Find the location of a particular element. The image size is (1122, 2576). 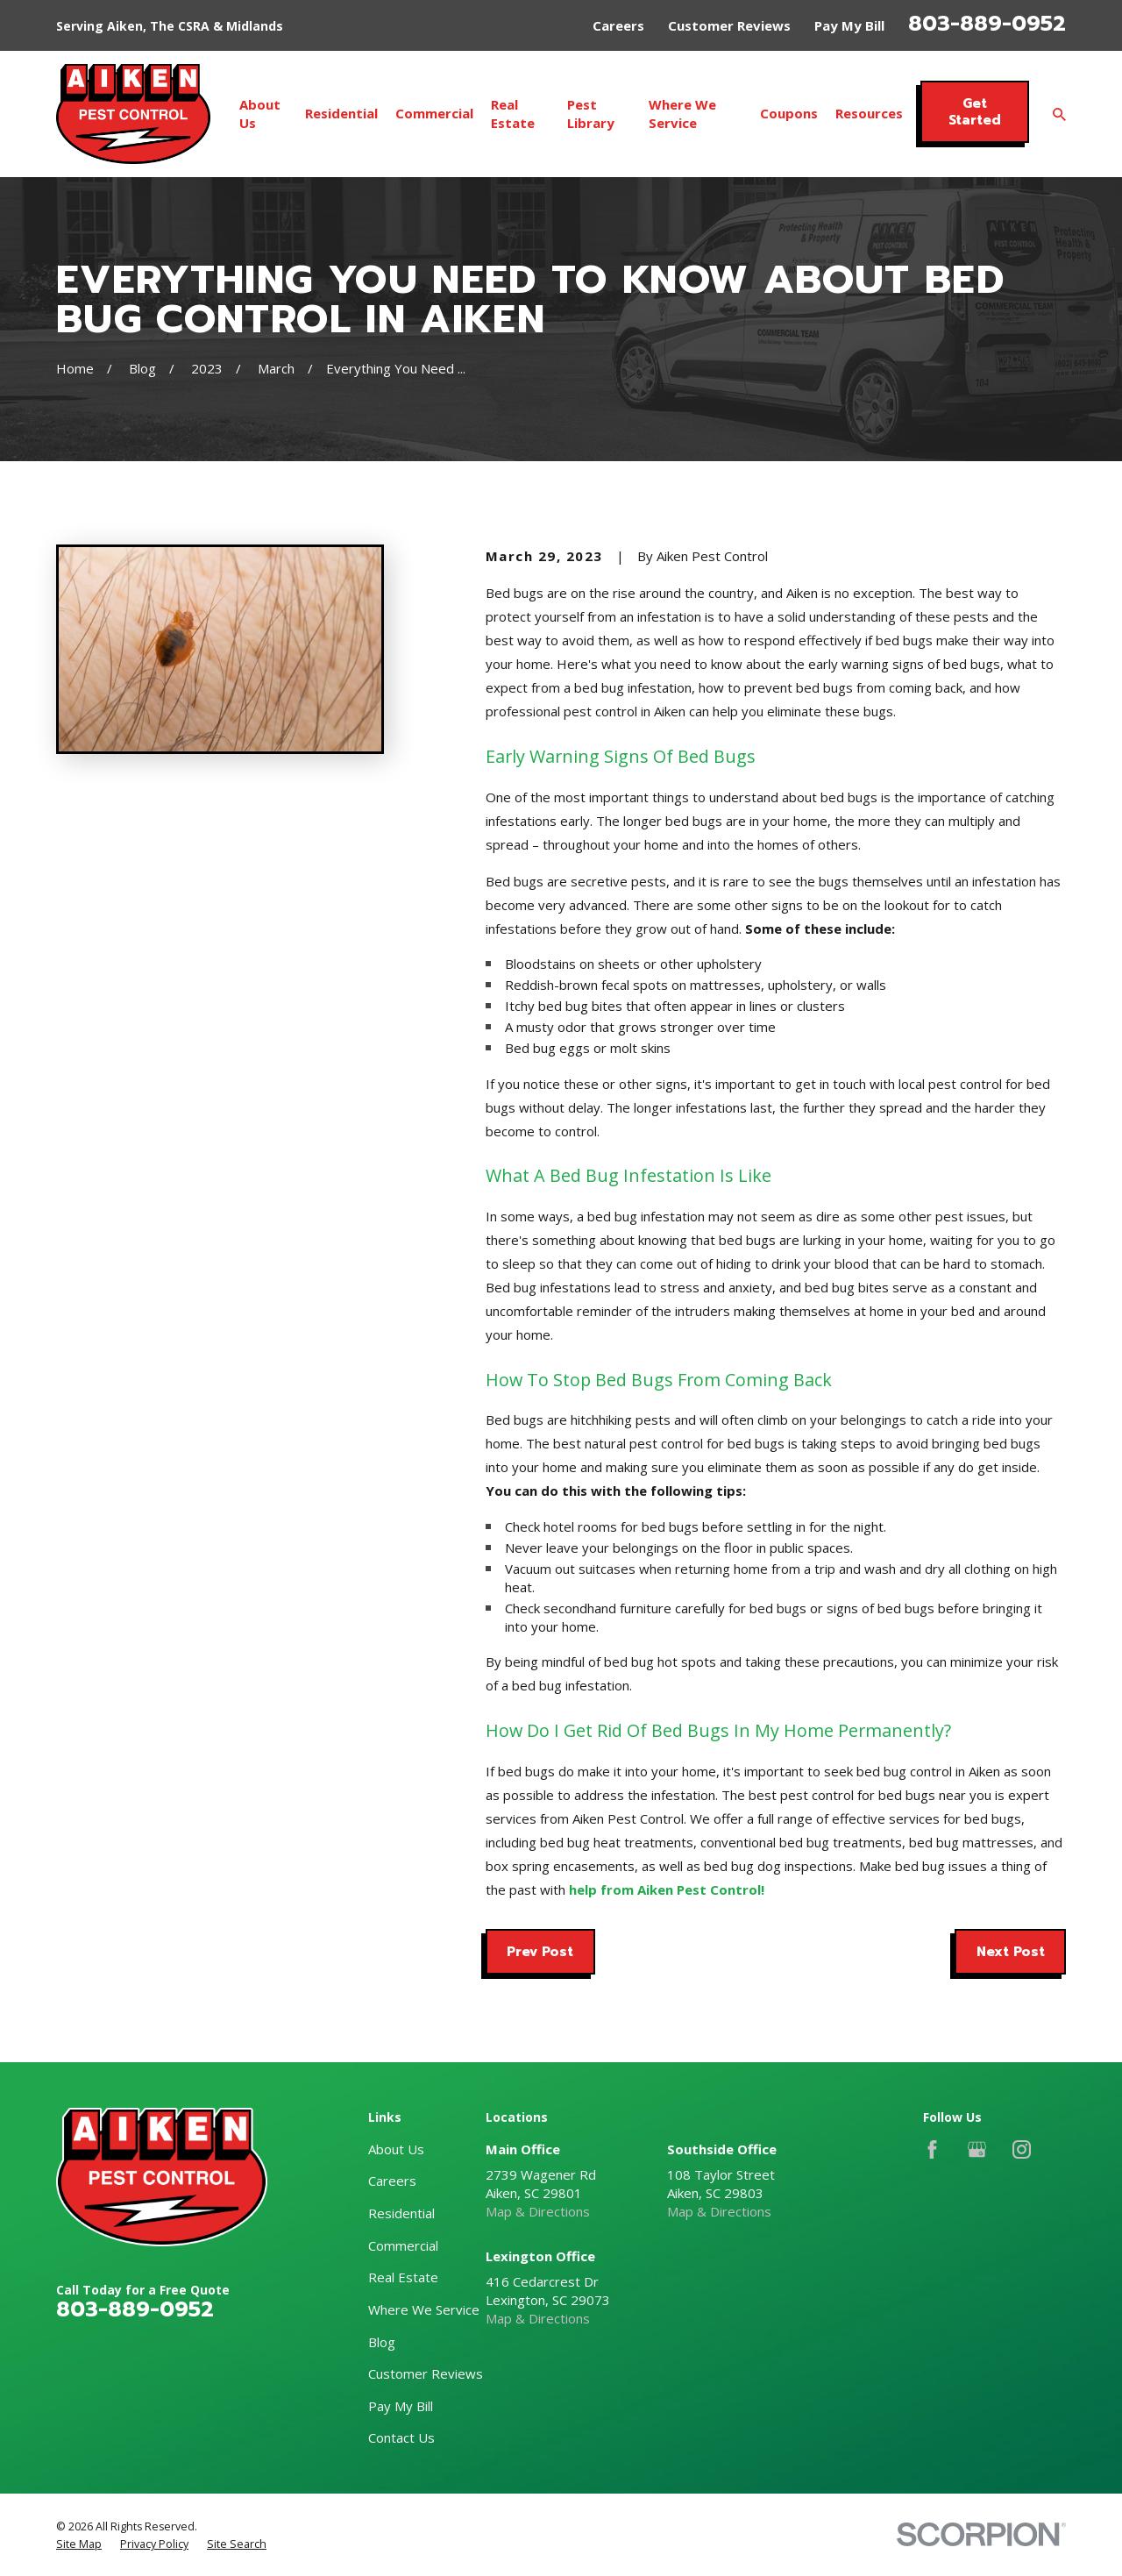

Residential is located at coordinates (401, 2213).